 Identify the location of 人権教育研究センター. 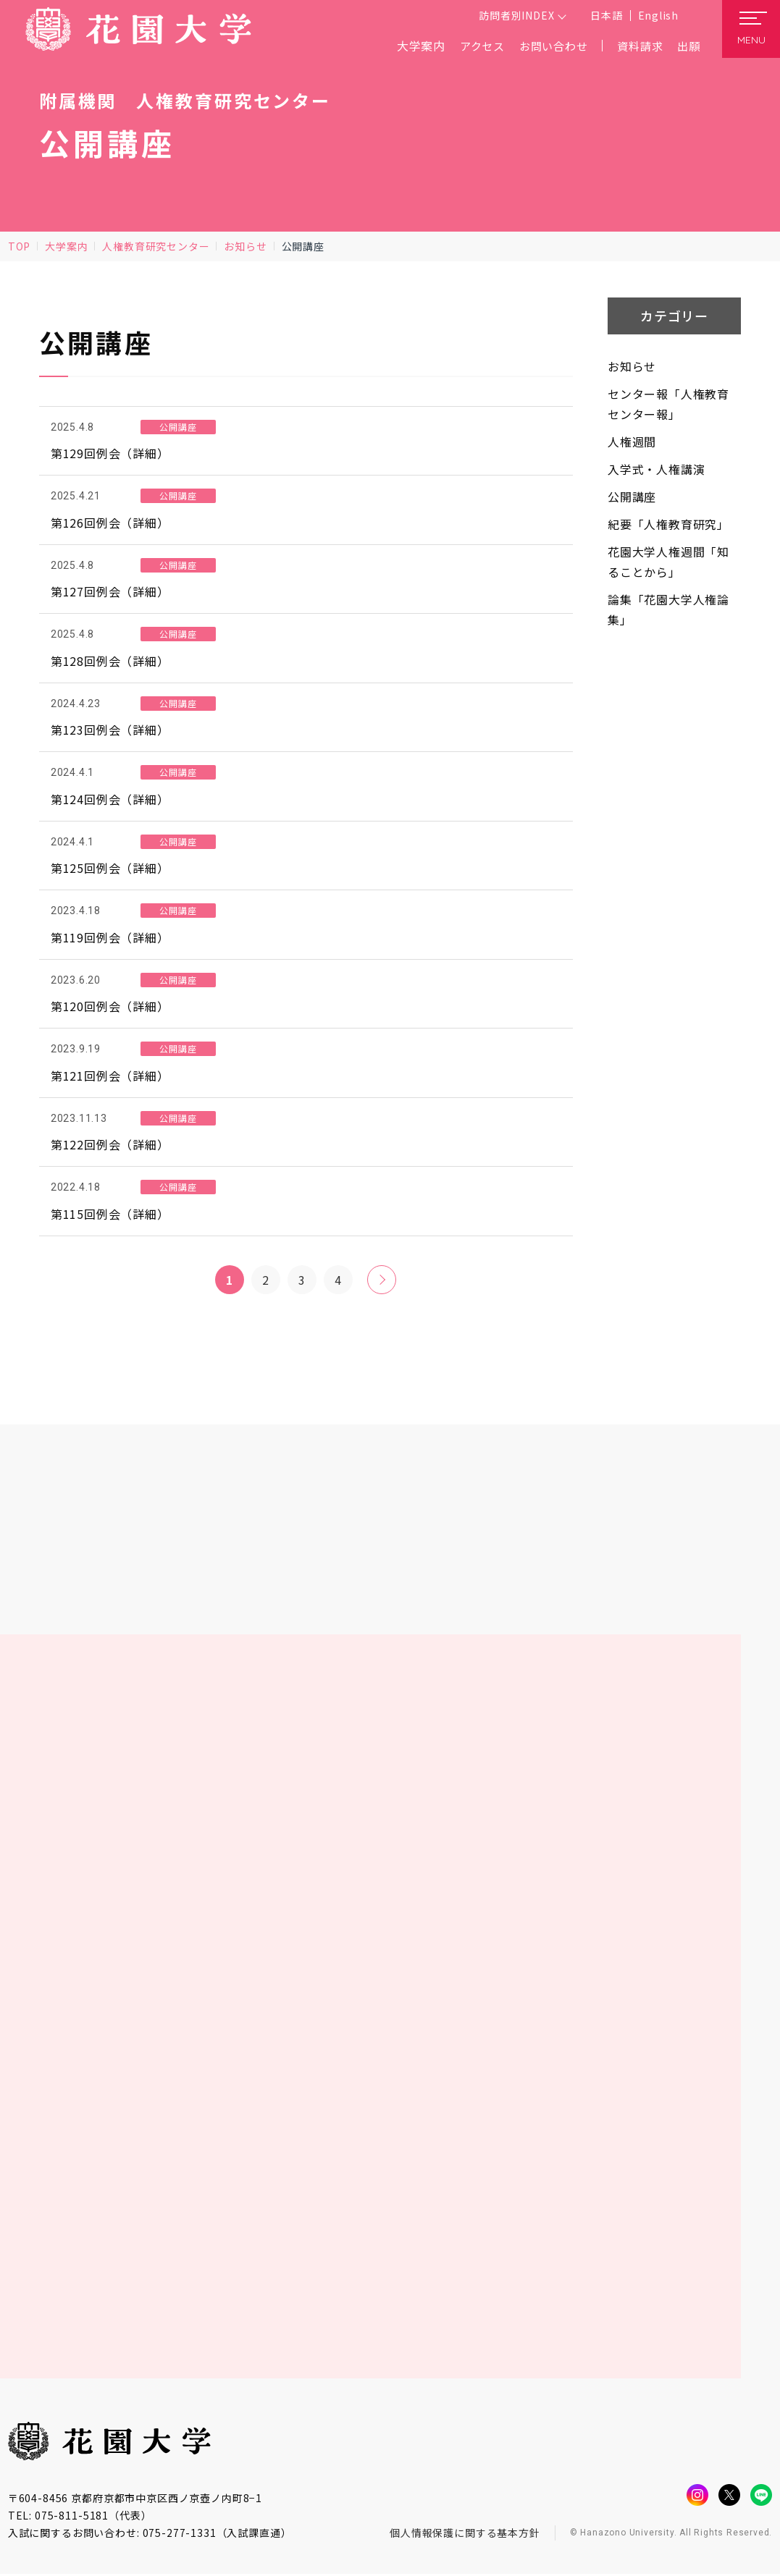
(155, 246).